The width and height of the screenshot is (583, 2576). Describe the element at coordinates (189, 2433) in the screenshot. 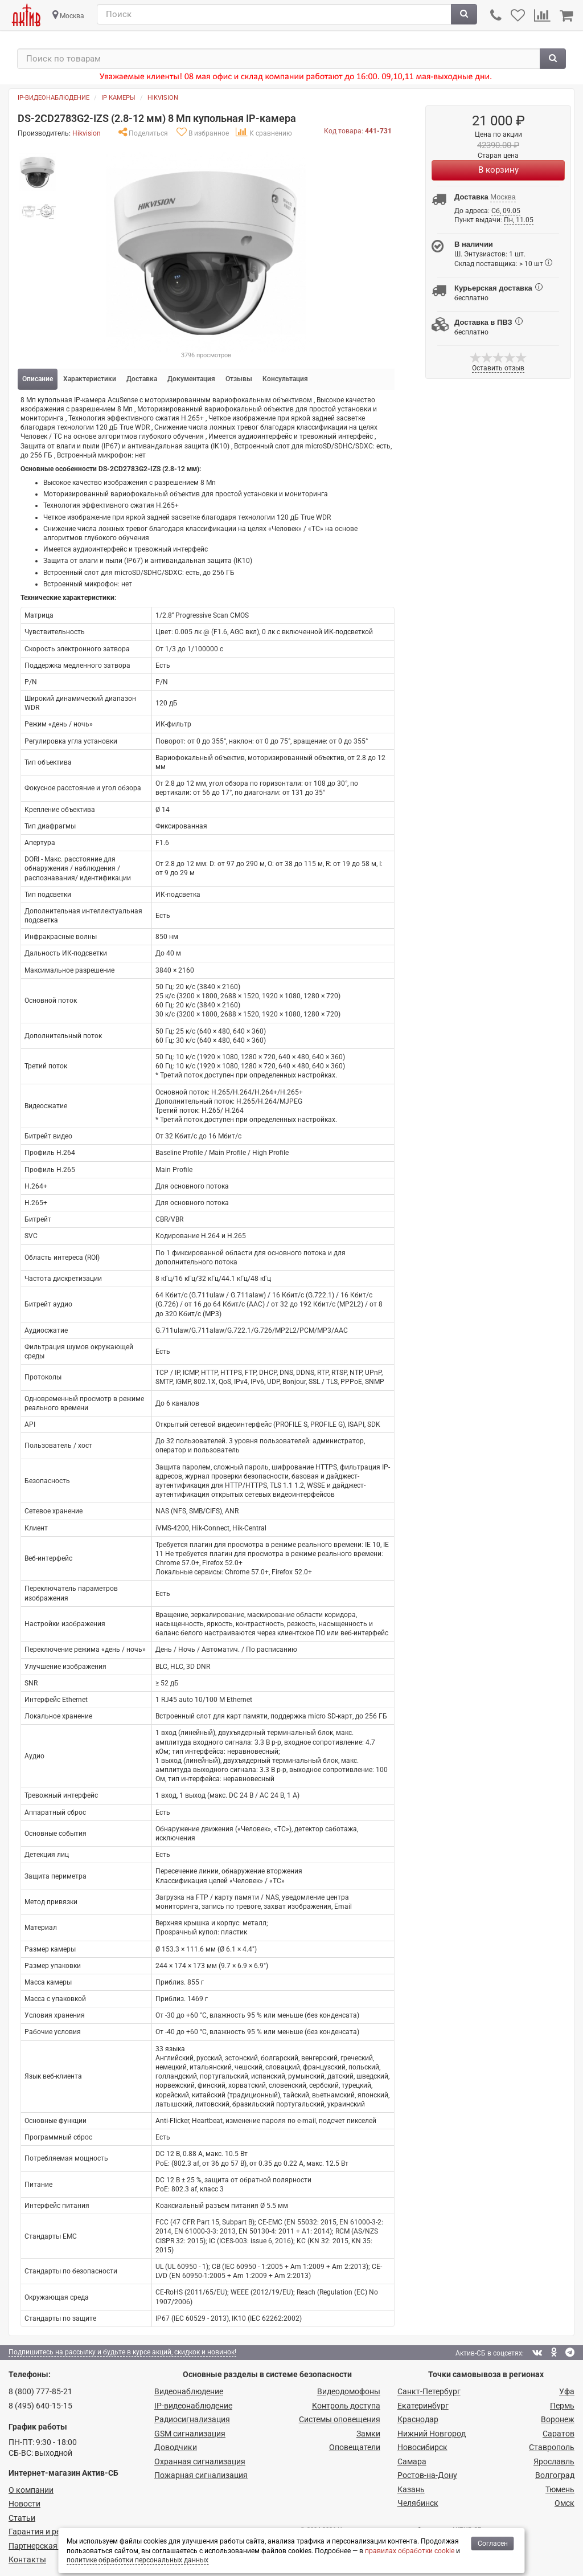

I see `GSM сигнализация` at that location.